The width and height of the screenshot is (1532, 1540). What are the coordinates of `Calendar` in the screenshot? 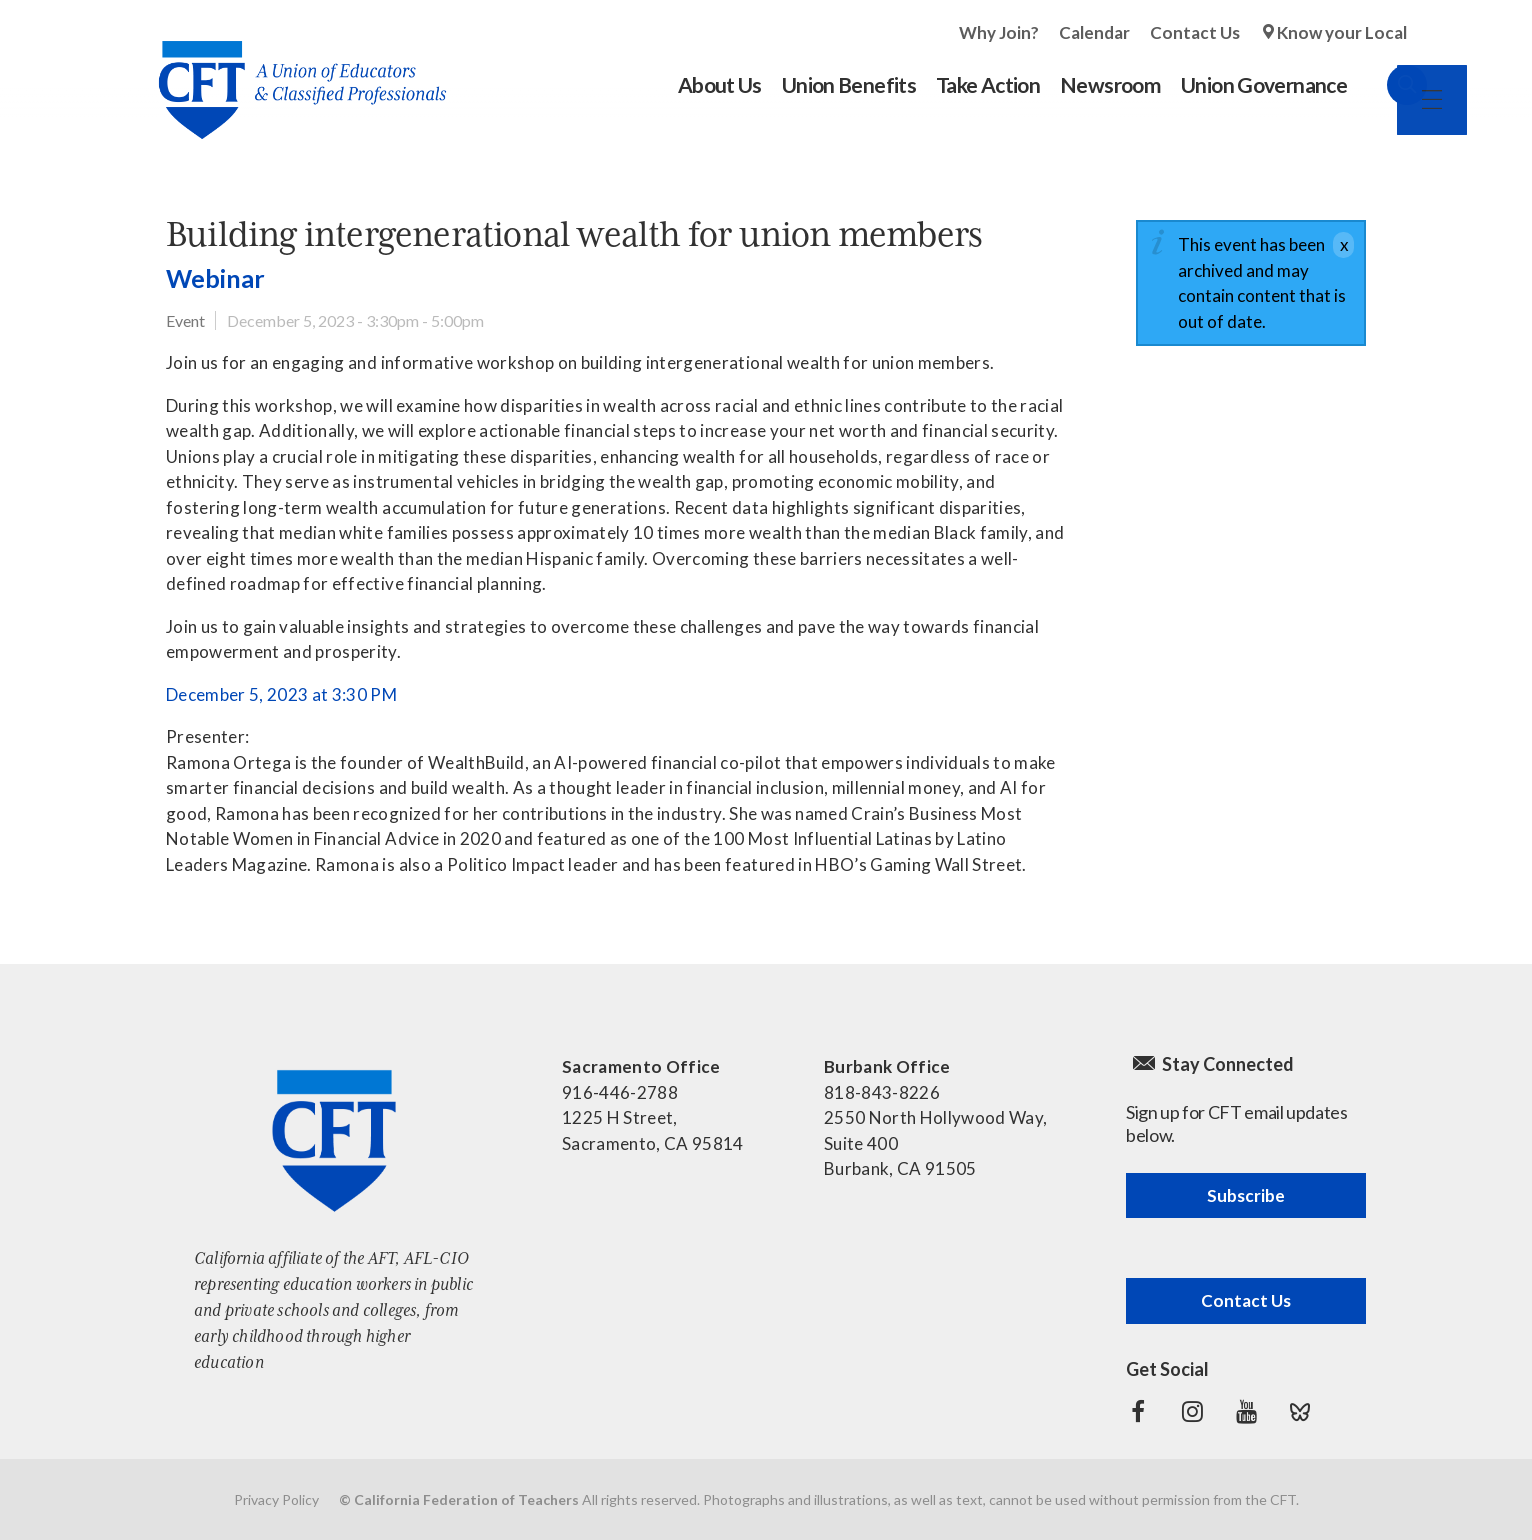 It's located at (1094, 32).